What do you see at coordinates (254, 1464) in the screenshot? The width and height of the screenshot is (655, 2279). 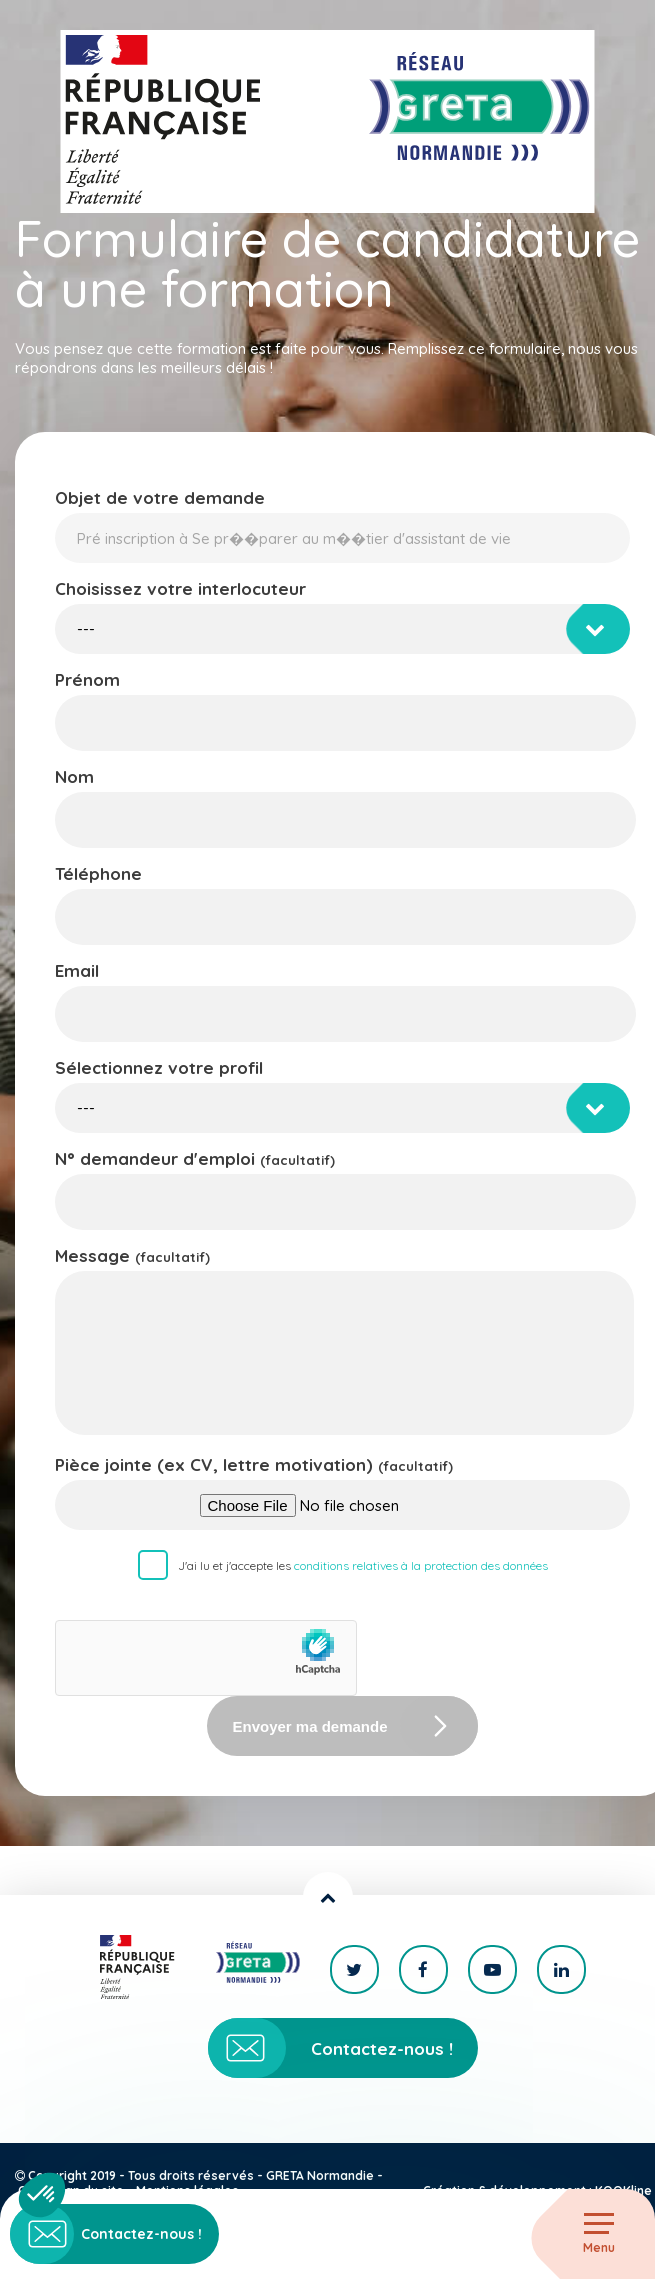 I see `Pièce jointe (ex CV, lettre motivation)` at bounding box center [254, 1464].